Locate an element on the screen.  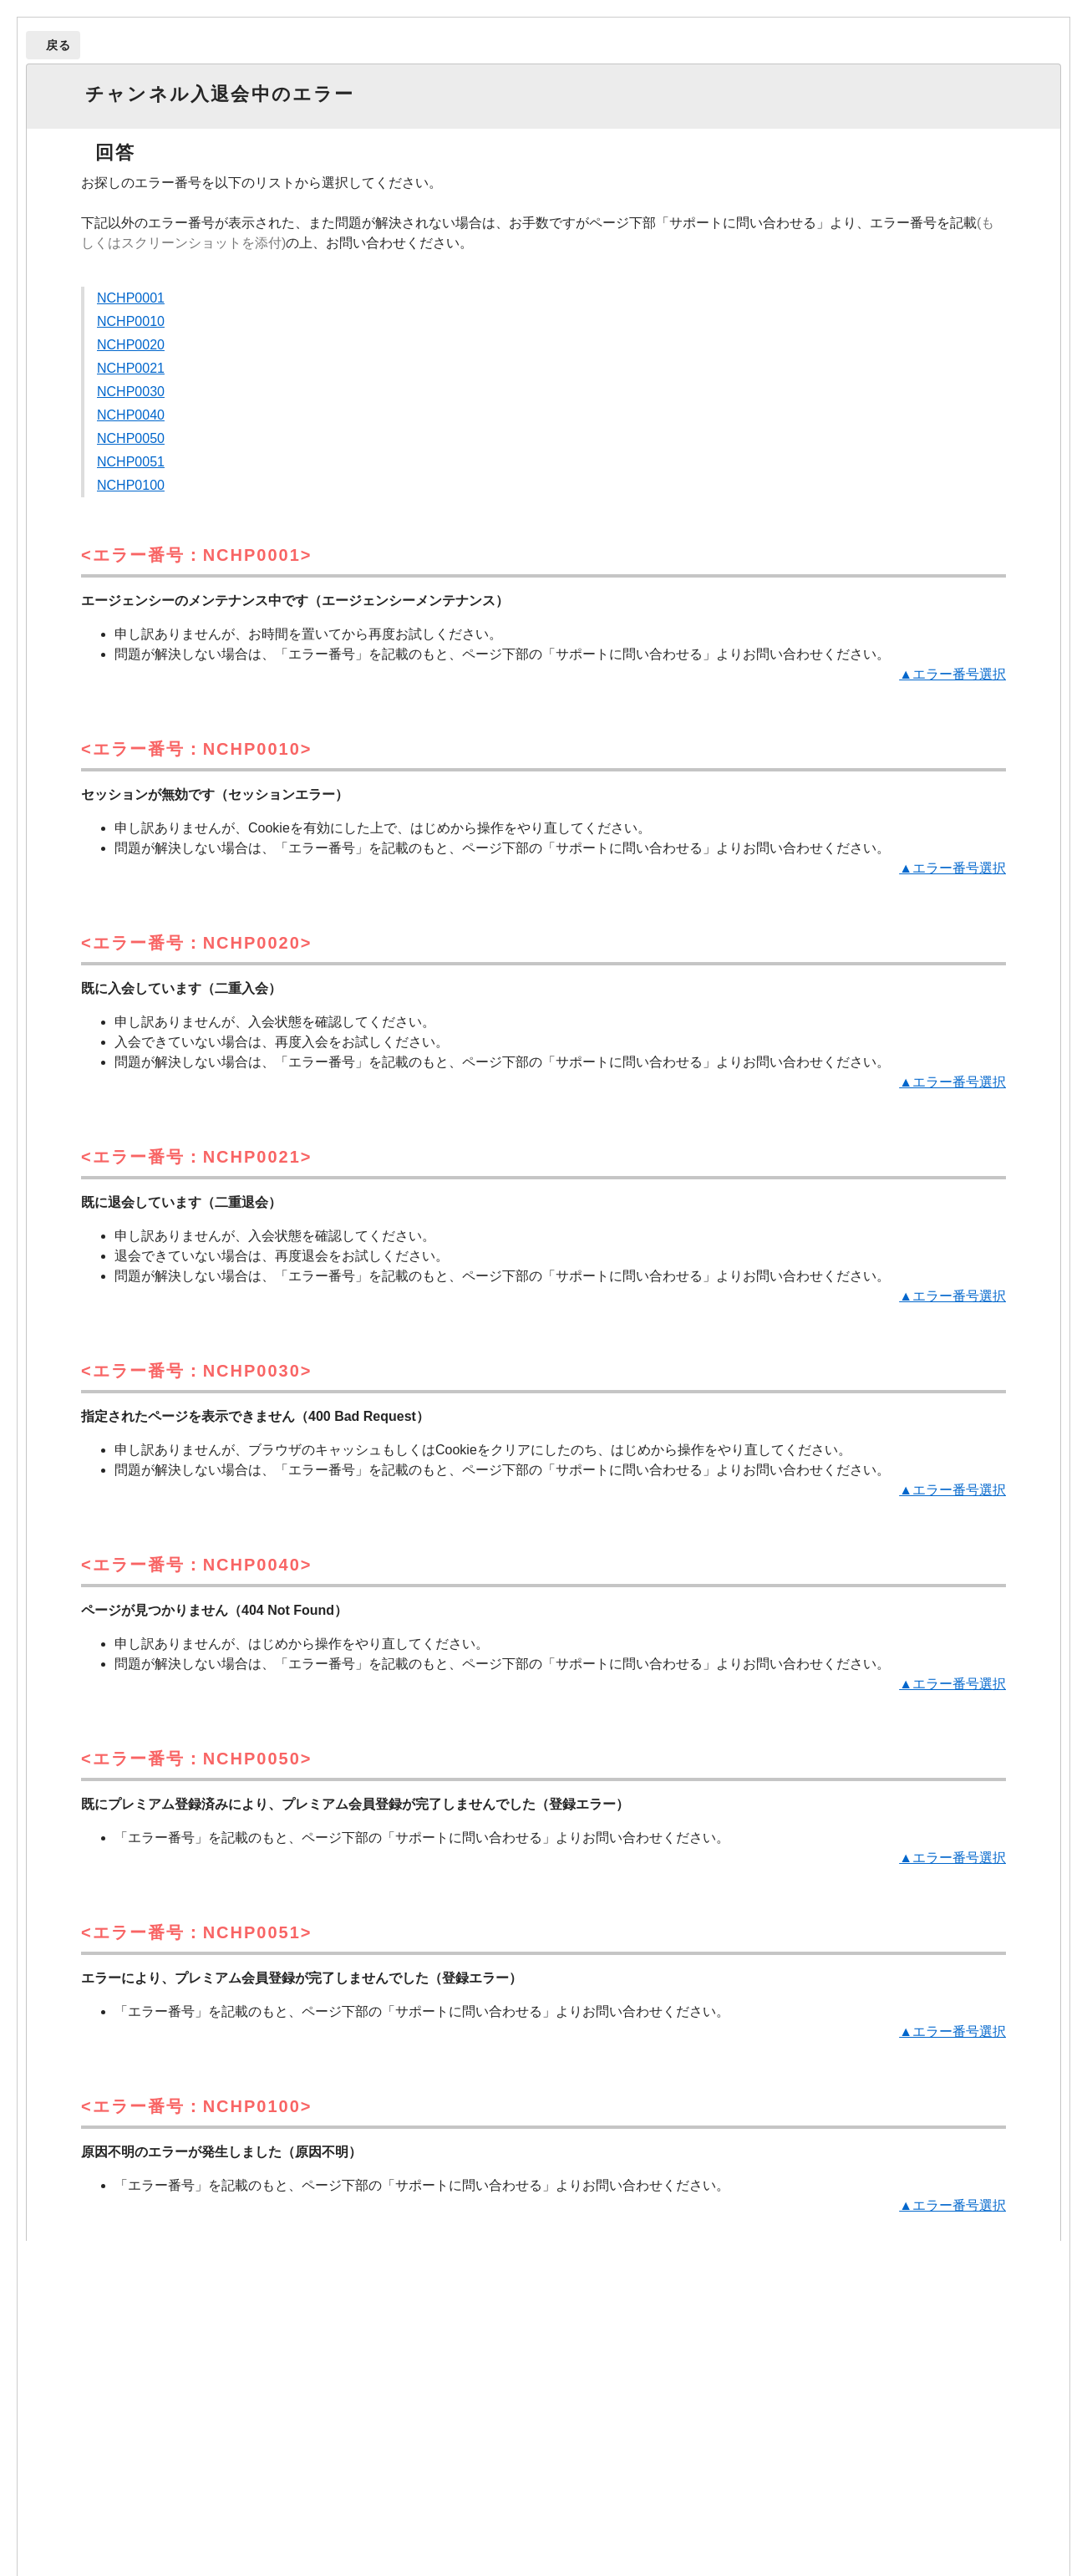
NCHP0051 is located at coordinates (131, 462).